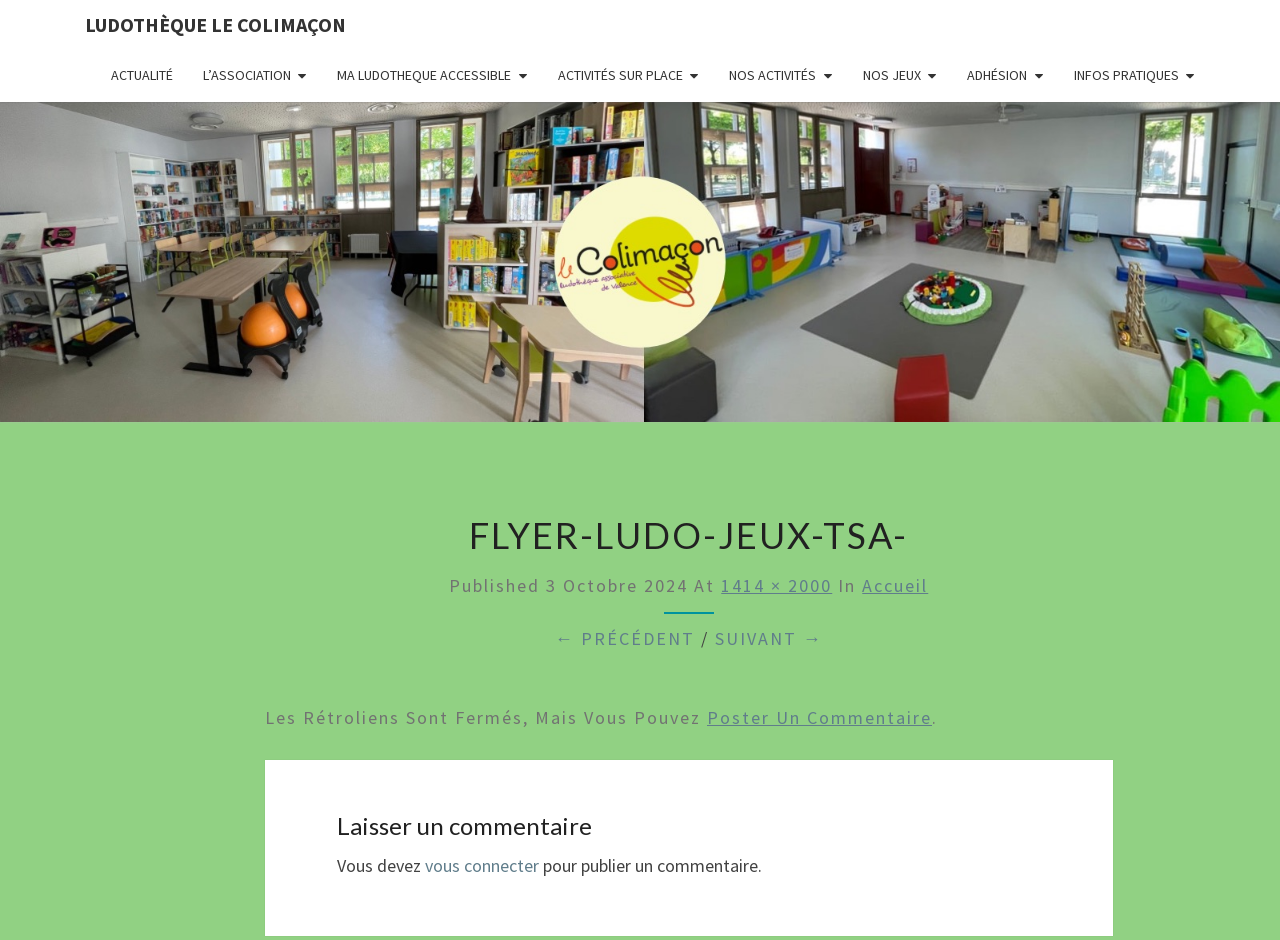 This screenshot has height=940, width=1280. What do you see at coordinates (620, 75) in the screenshot?
I see `Activités sur place` at bounding box center [620, 75].